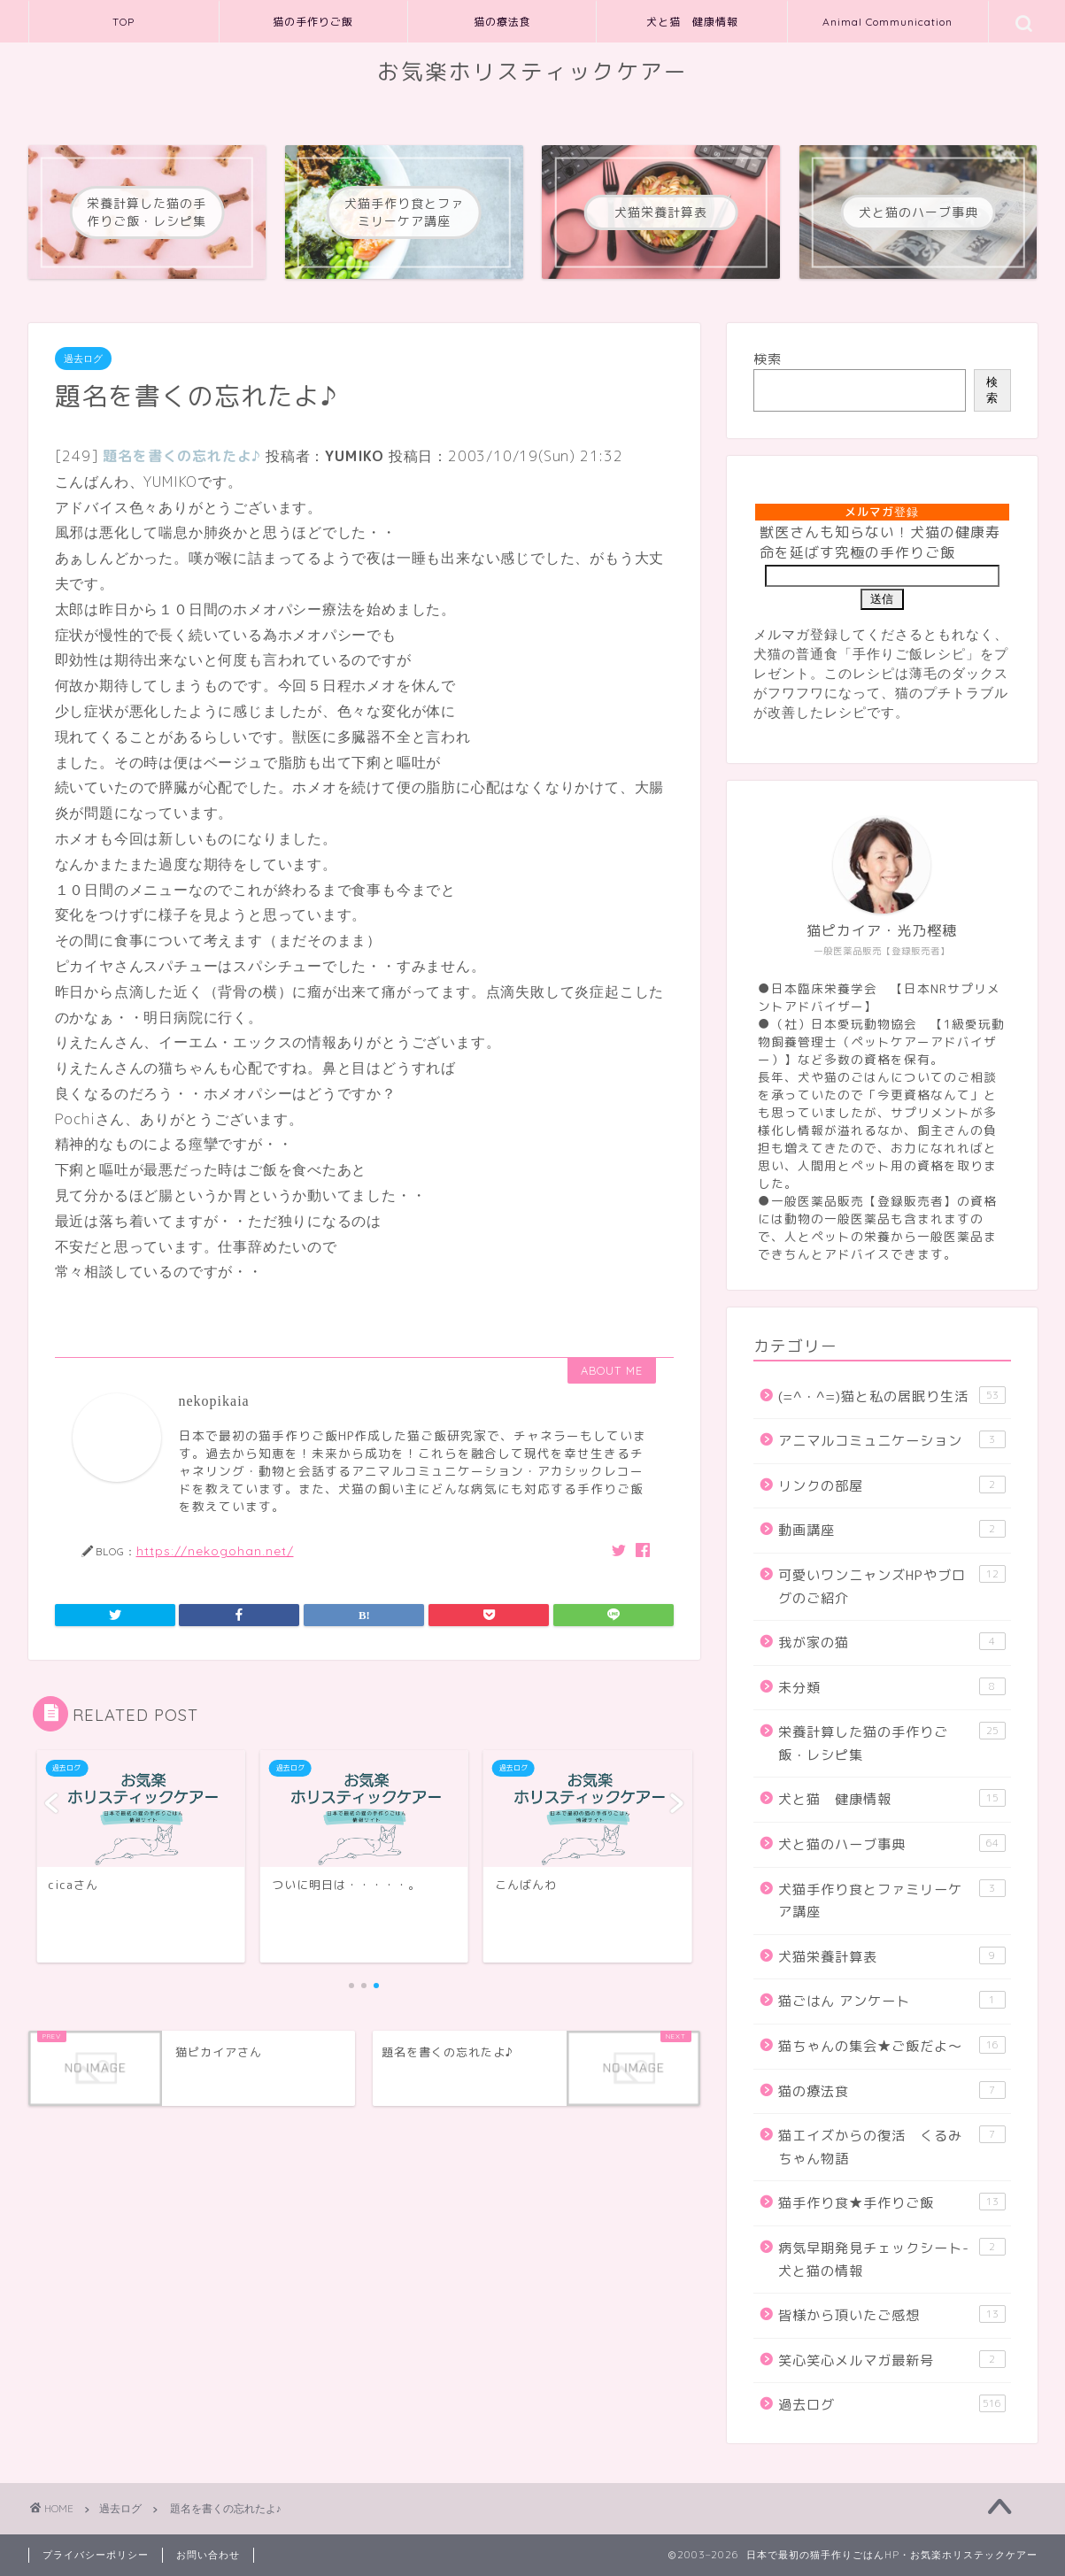 Image resolution: width=1065 pixels, height=2576 pixels. What do you see at coordinates (532, 71) in the screenshot?
I see `お気楽ホリスティックケアー` at bounding box center [532, 71].